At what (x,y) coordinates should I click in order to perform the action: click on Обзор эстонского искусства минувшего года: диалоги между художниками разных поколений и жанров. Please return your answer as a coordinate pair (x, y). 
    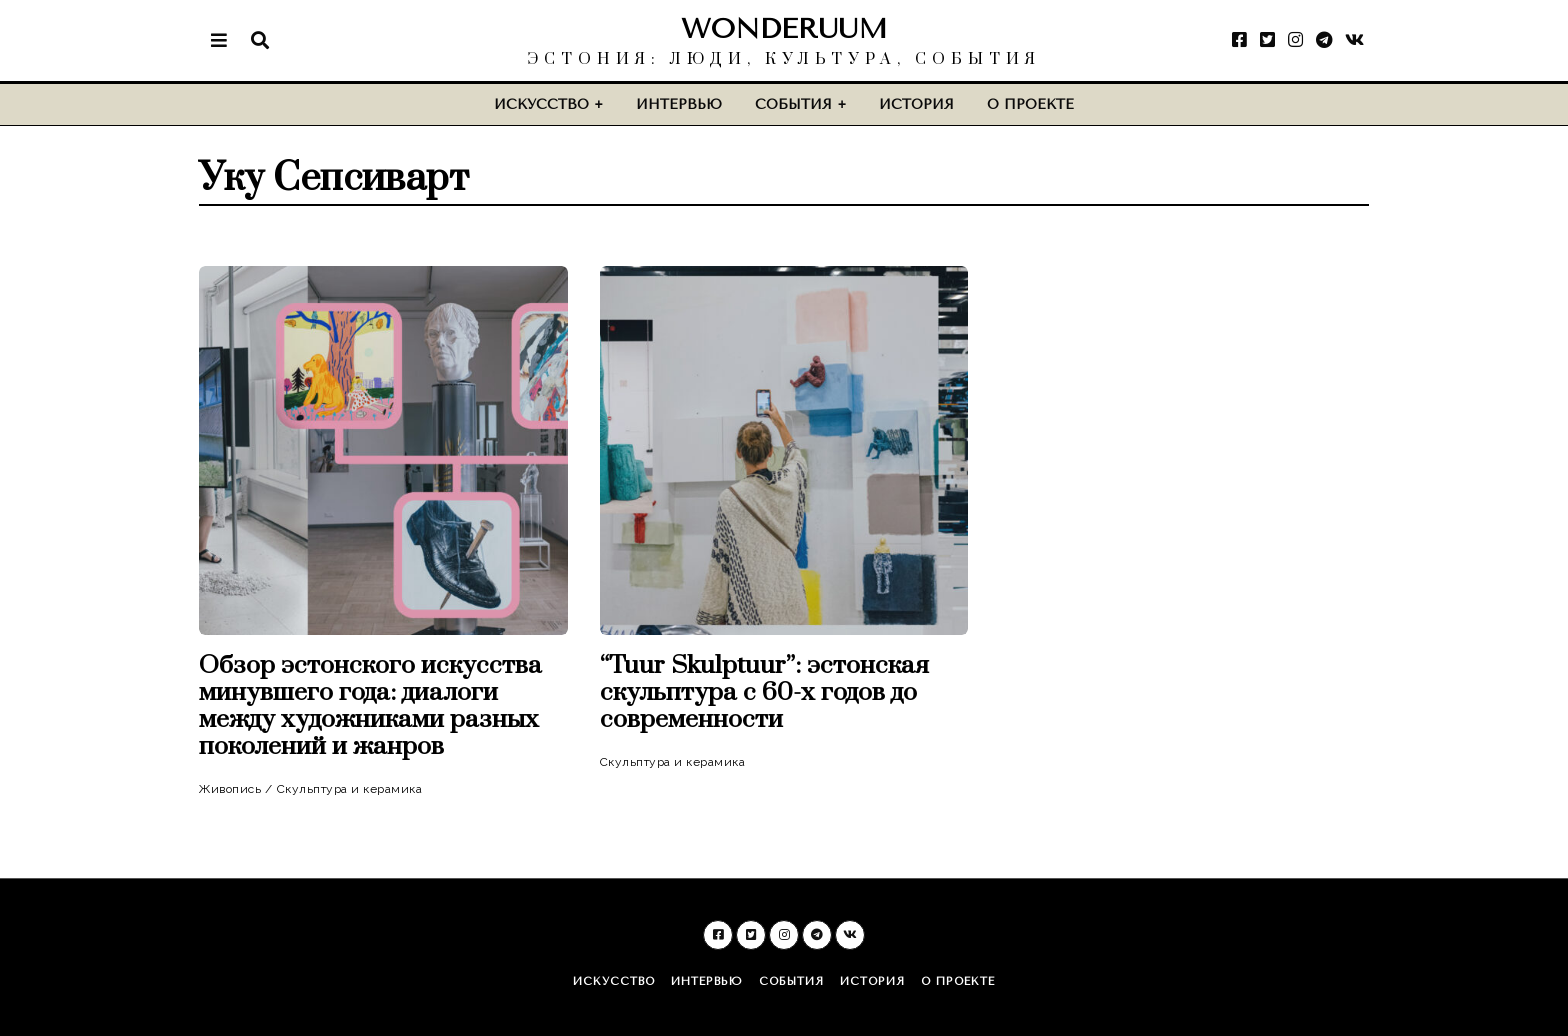
    Looking at the image, I should click on (370, 706).